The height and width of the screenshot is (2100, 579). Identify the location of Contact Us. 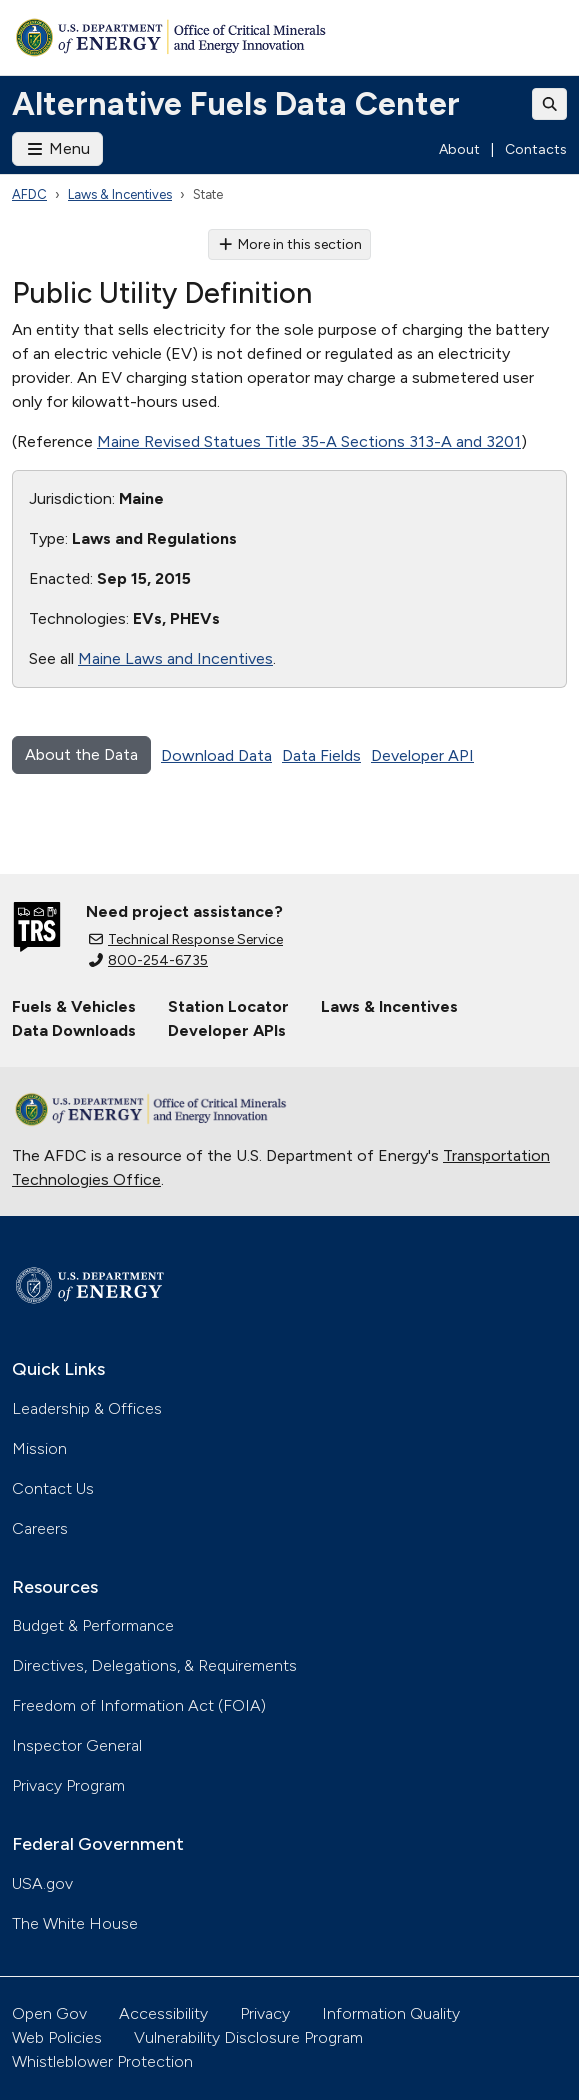
(53, 1488).